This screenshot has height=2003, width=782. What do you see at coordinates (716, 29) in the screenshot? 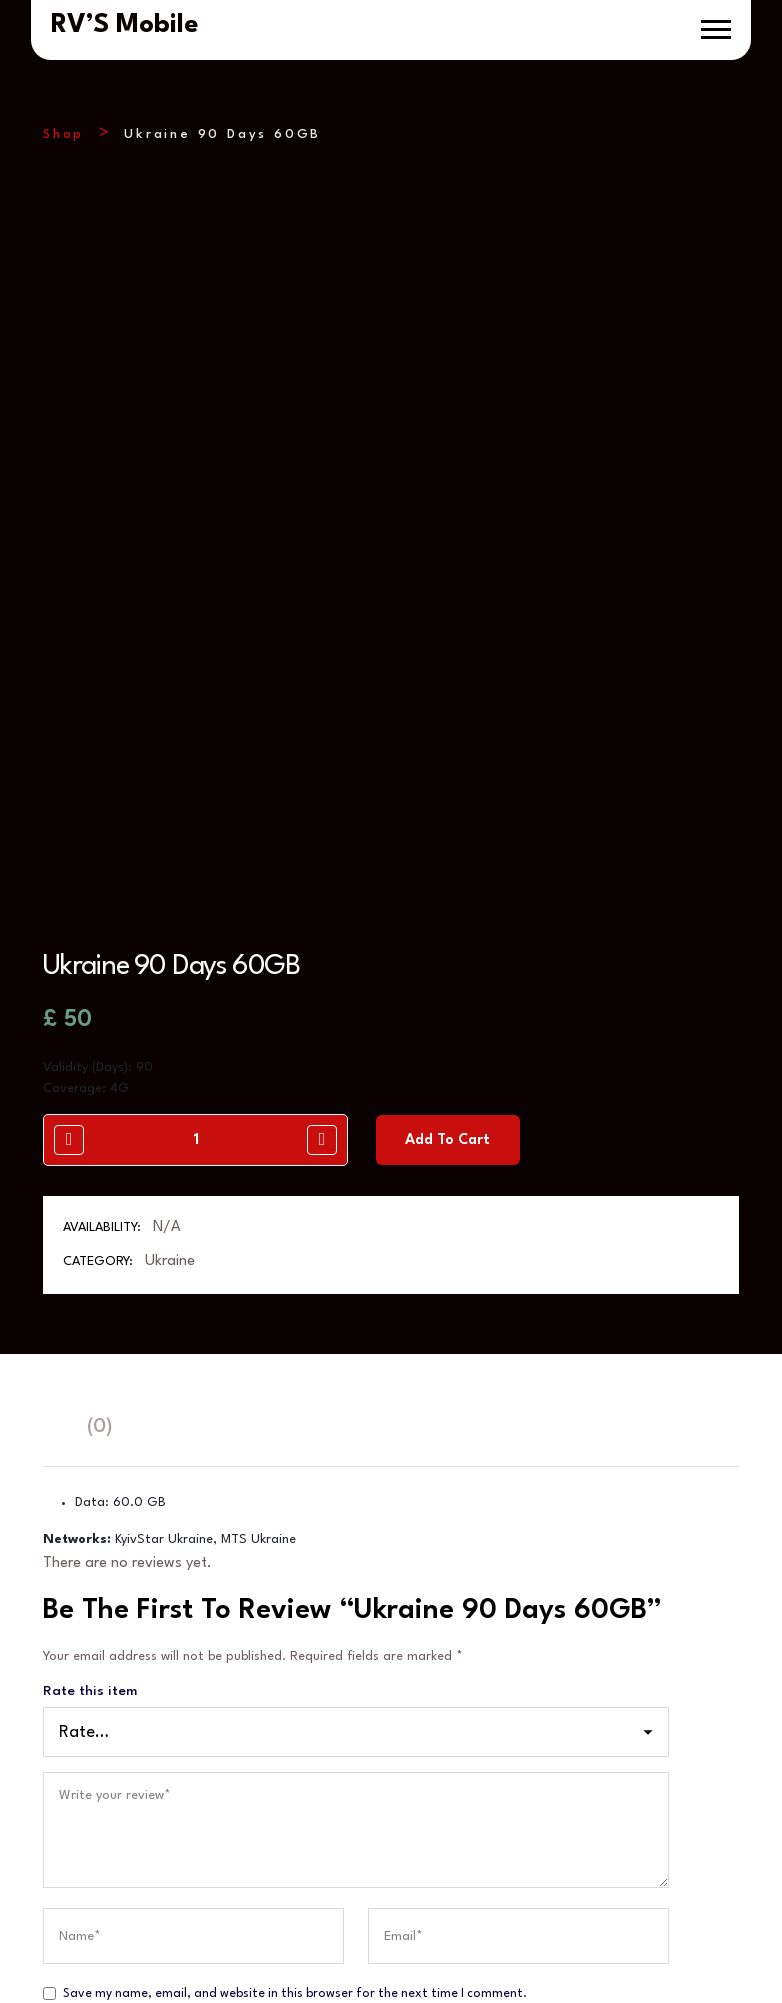
I see `[button]` at bounding box center [716, 29].